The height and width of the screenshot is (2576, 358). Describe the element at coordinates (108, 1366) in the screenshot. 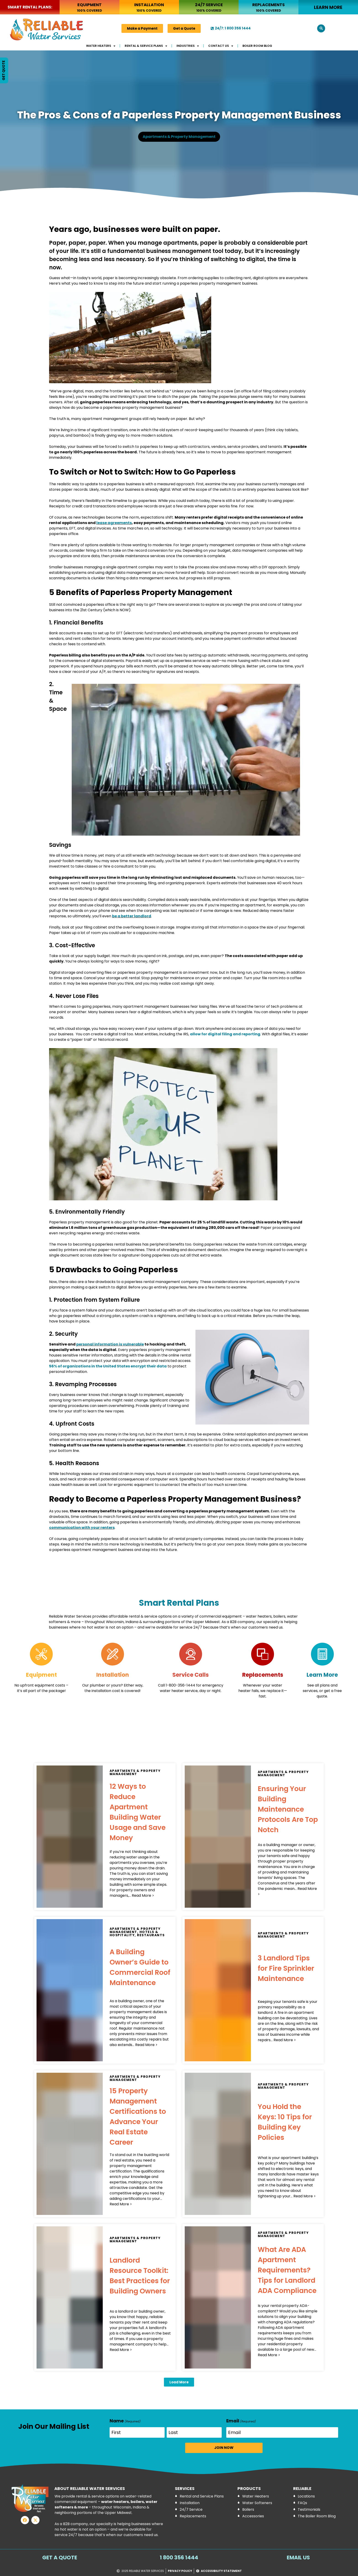

I see `56% of organizations in the United States encrypt their data` at that location.